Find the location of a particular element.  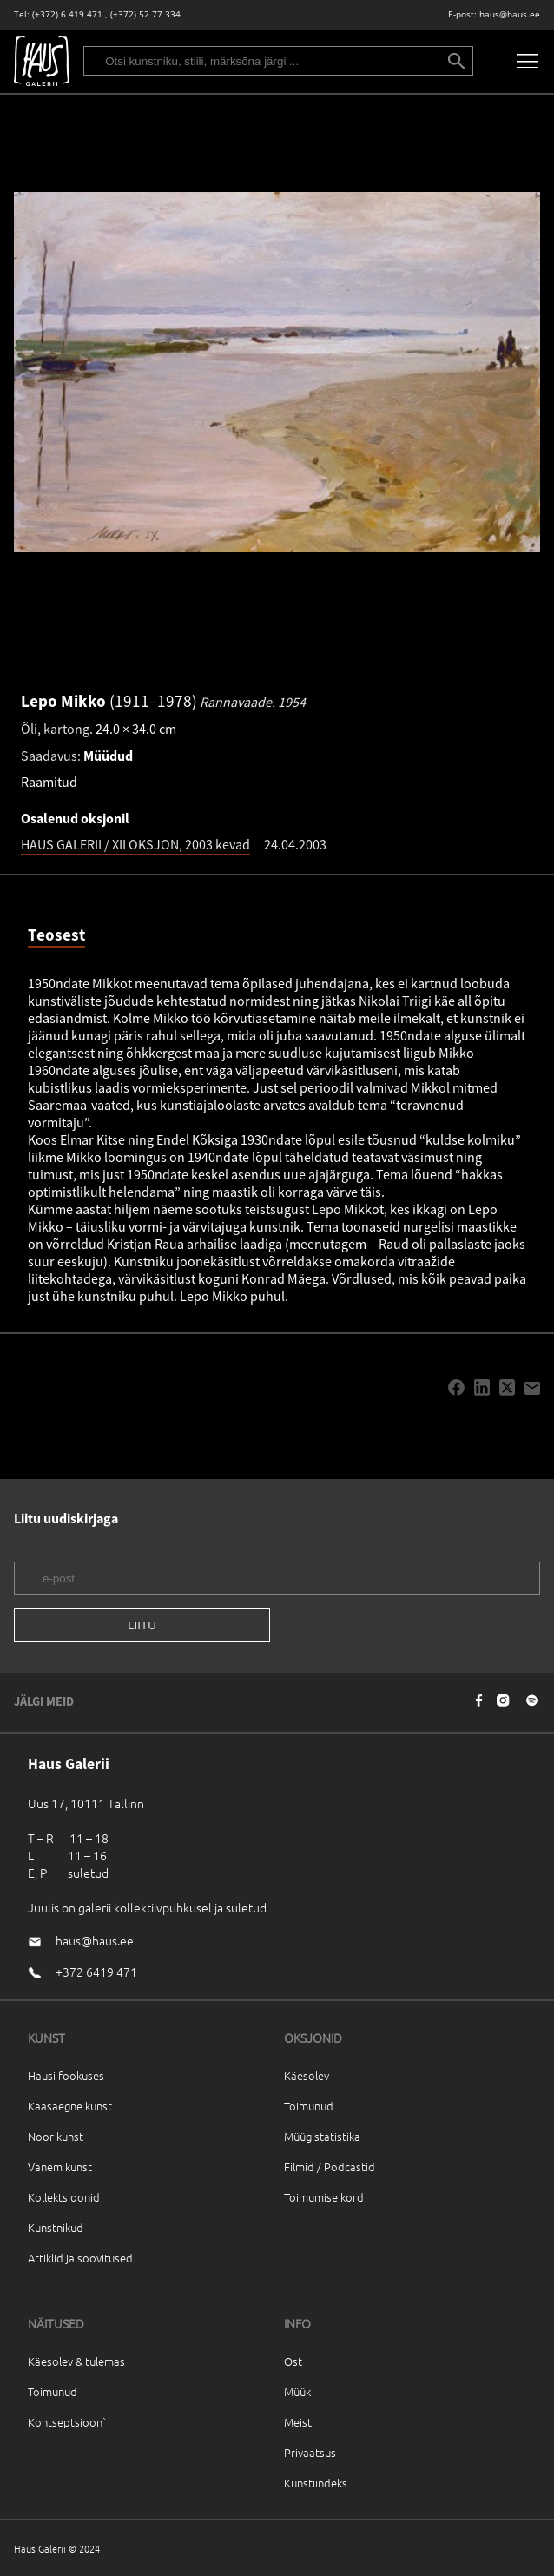

haus@haus.ee is located at coordinates (509, 14).